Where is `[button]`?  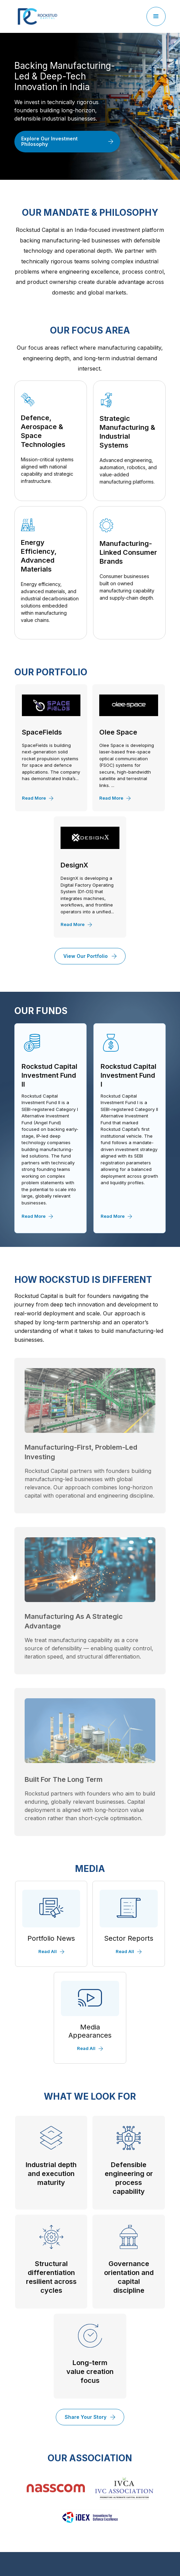 [button] is located at coordinates (156, 16).